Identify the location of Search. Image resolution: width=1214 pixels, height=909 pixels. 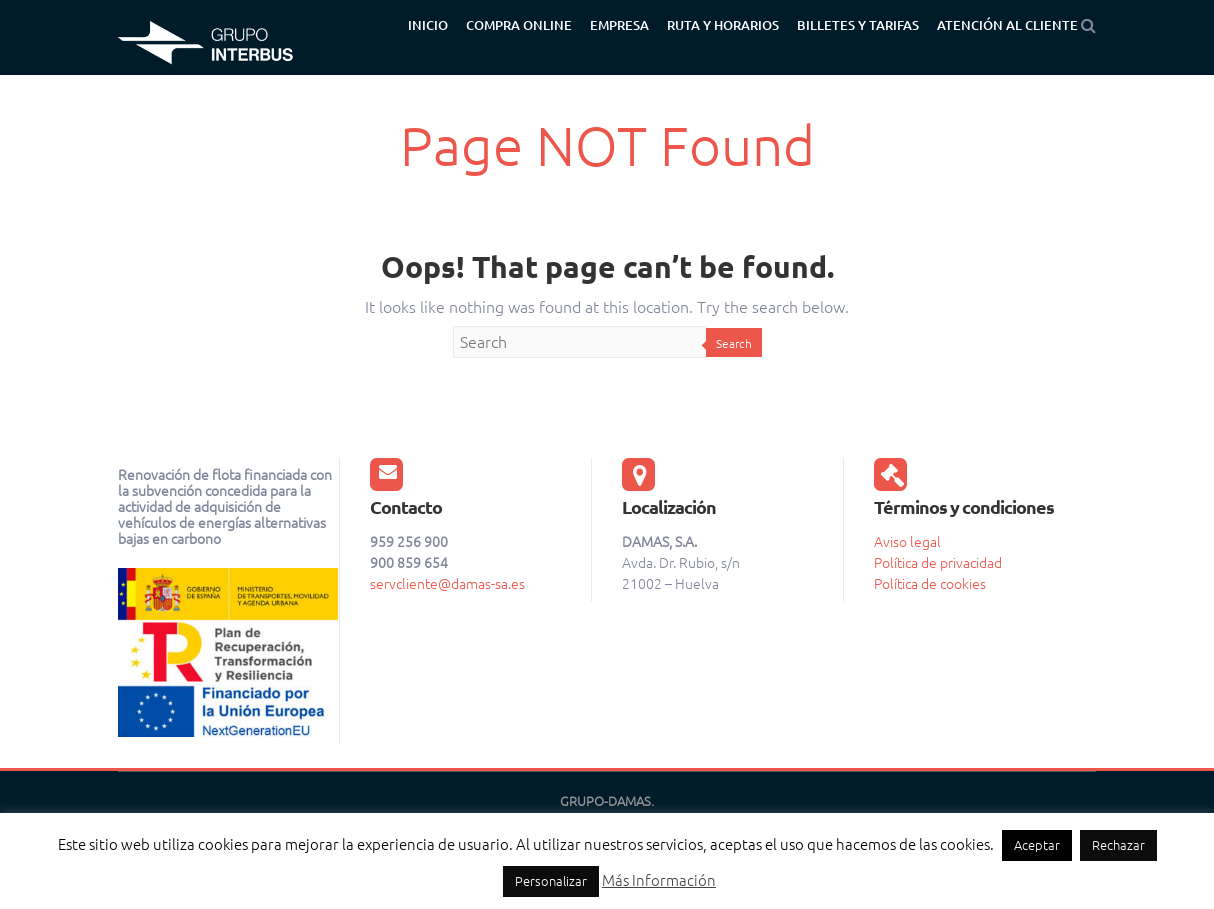
(734, 343).